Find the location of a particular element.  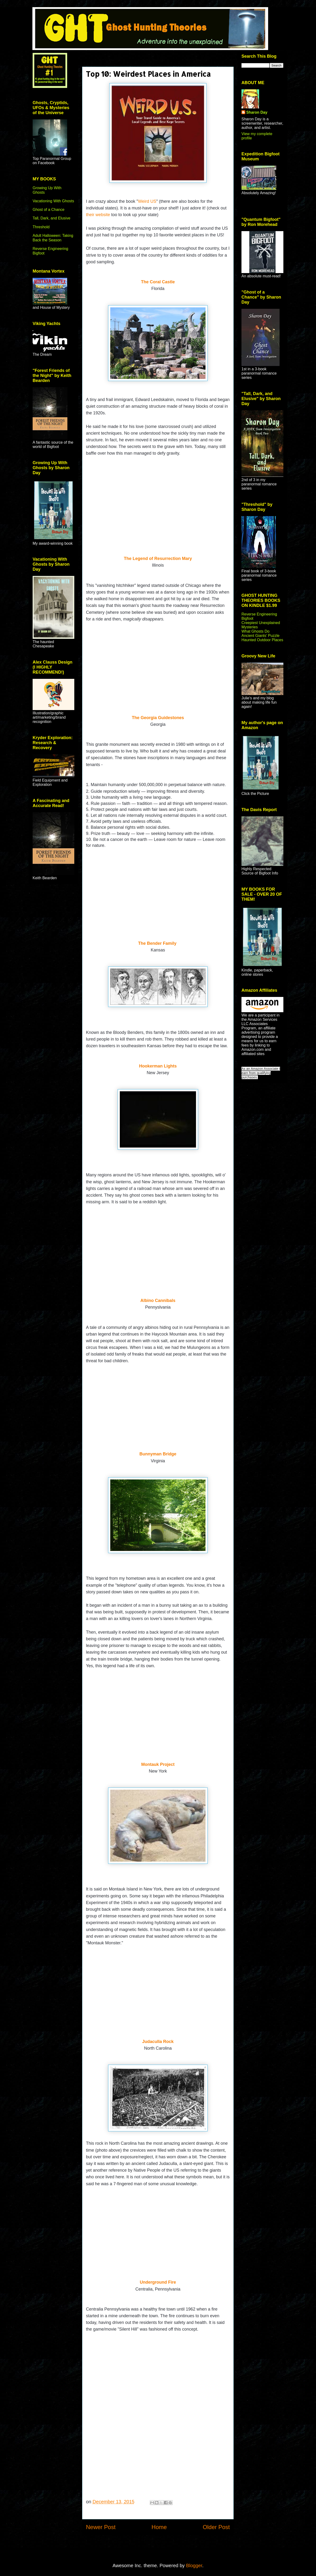

Underground Fire is located at coordinates (158, 2282).